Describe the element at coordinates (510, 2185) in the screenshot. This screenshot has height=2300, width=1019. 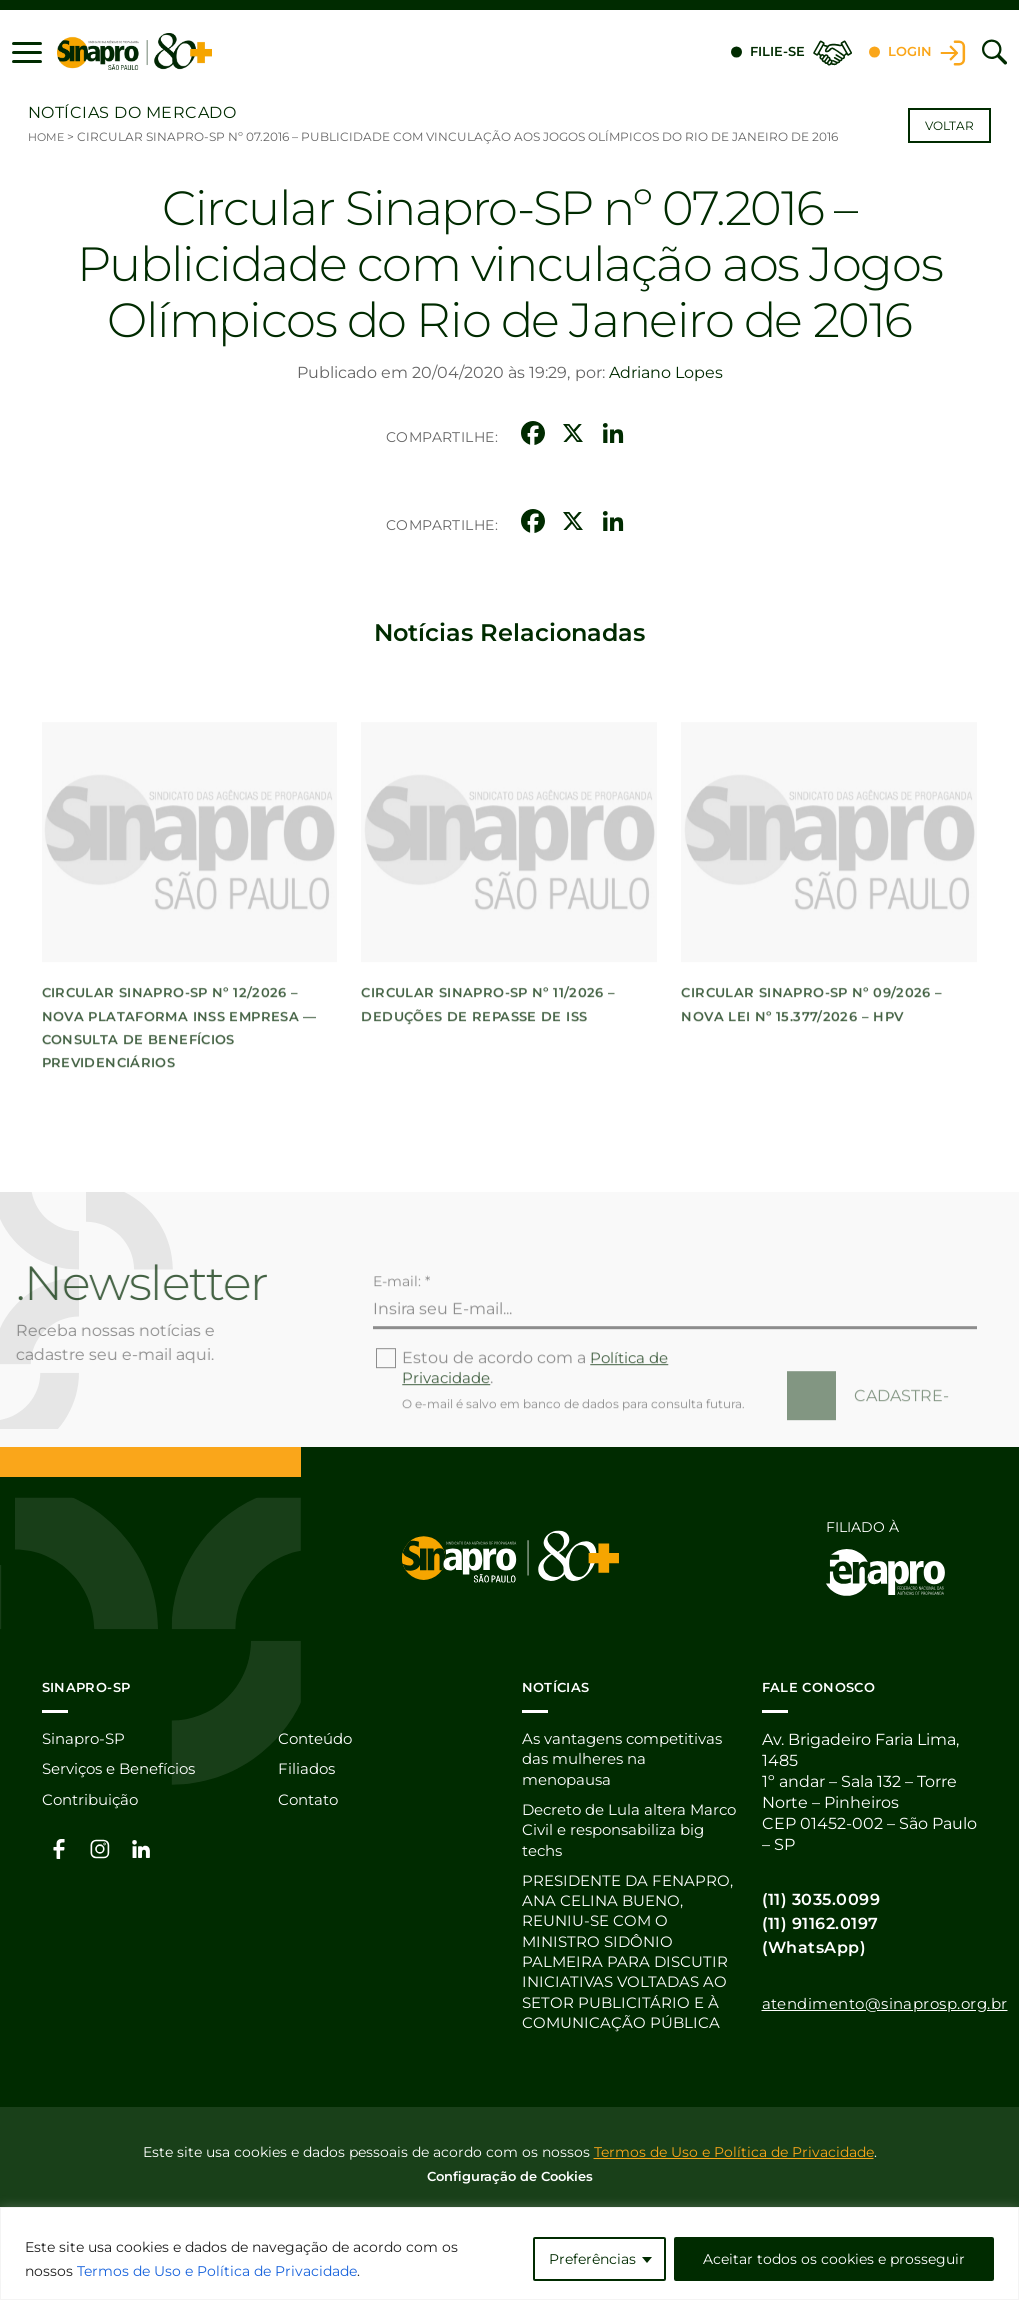
I see `Configuração de Cookies` at that location.